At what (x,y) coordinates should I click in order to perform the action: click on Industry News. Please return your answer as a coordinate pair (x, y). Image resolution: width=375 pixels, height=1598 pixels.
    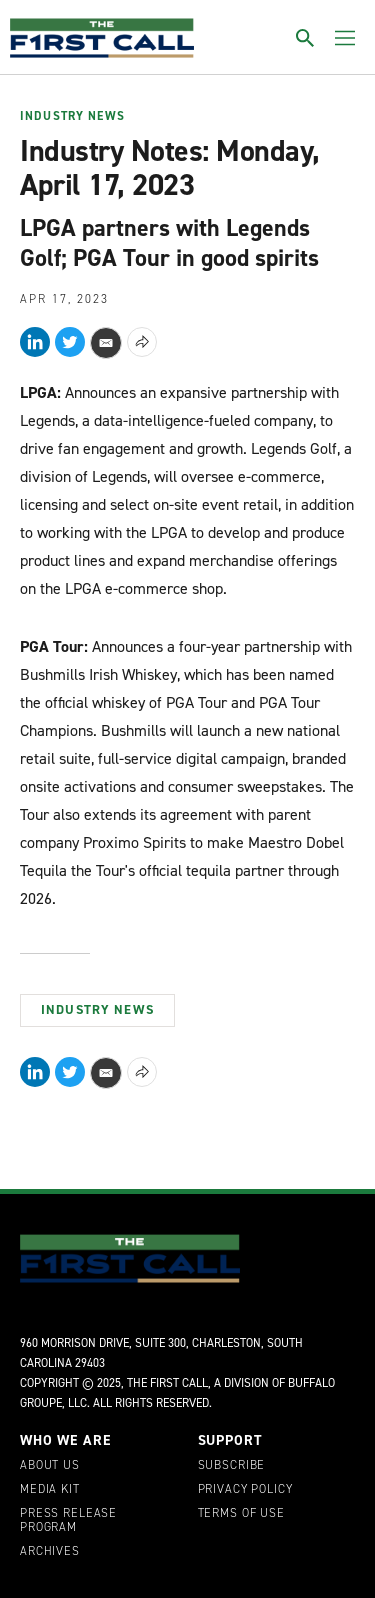
    Looking at the image, I should click on (72, 117).